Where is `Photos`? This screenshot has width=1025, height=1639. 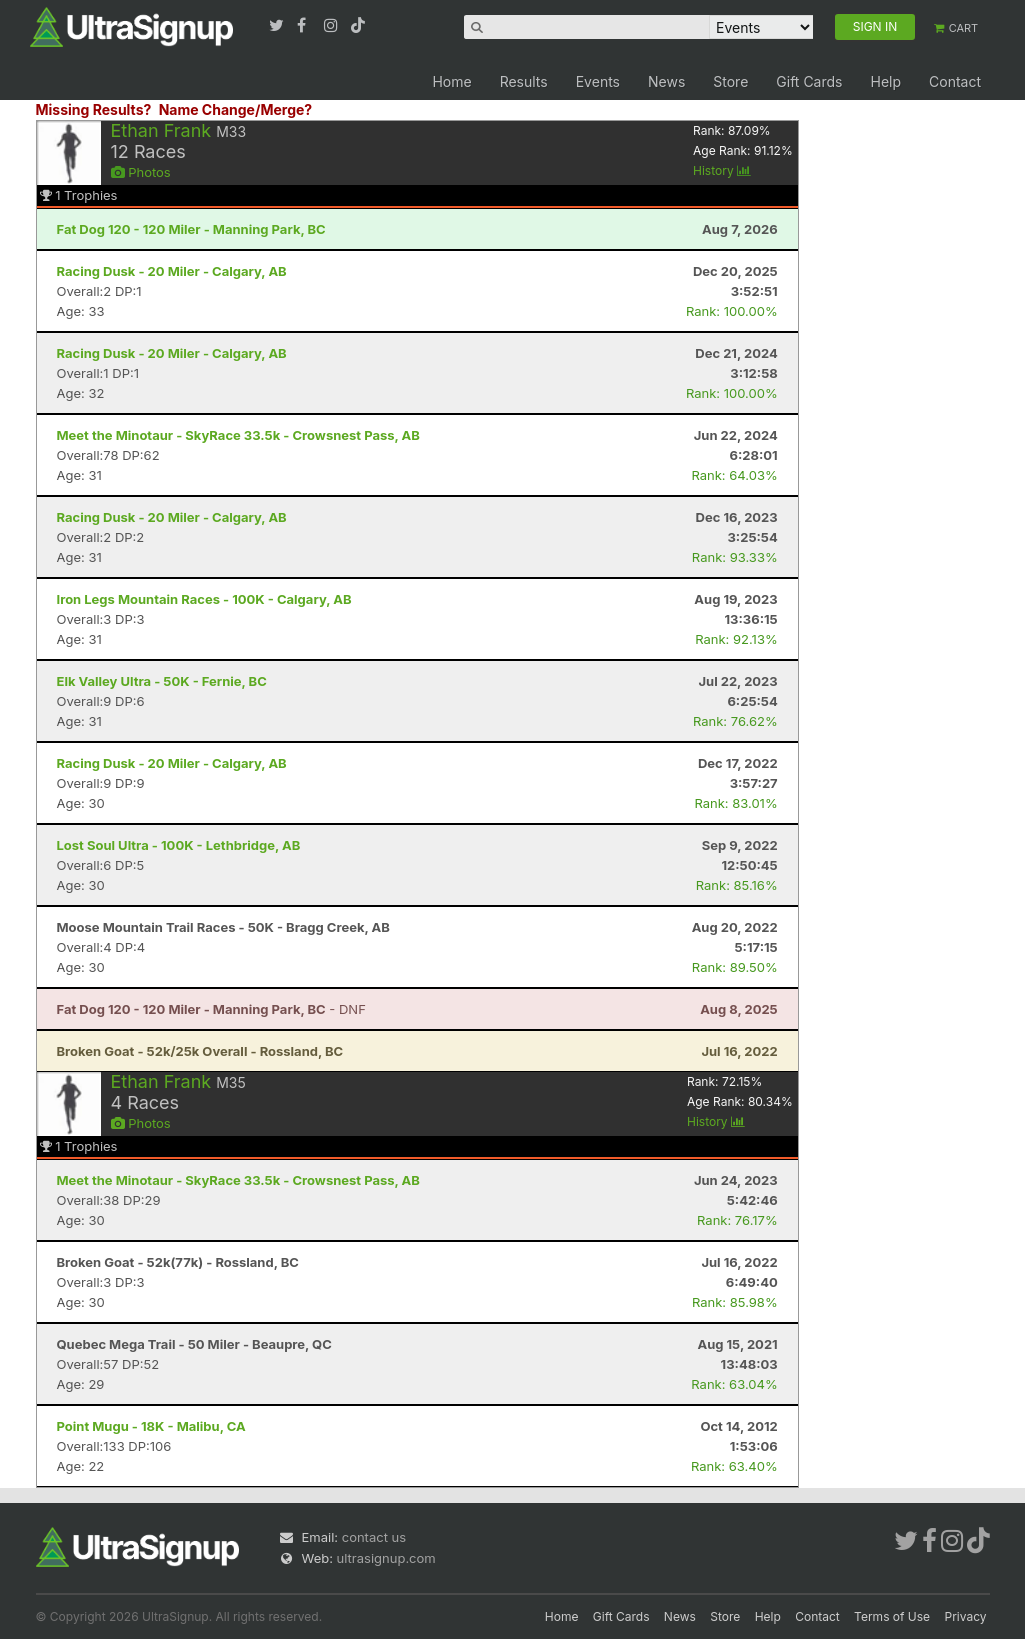 Photos is located at coordinates (141, 172).